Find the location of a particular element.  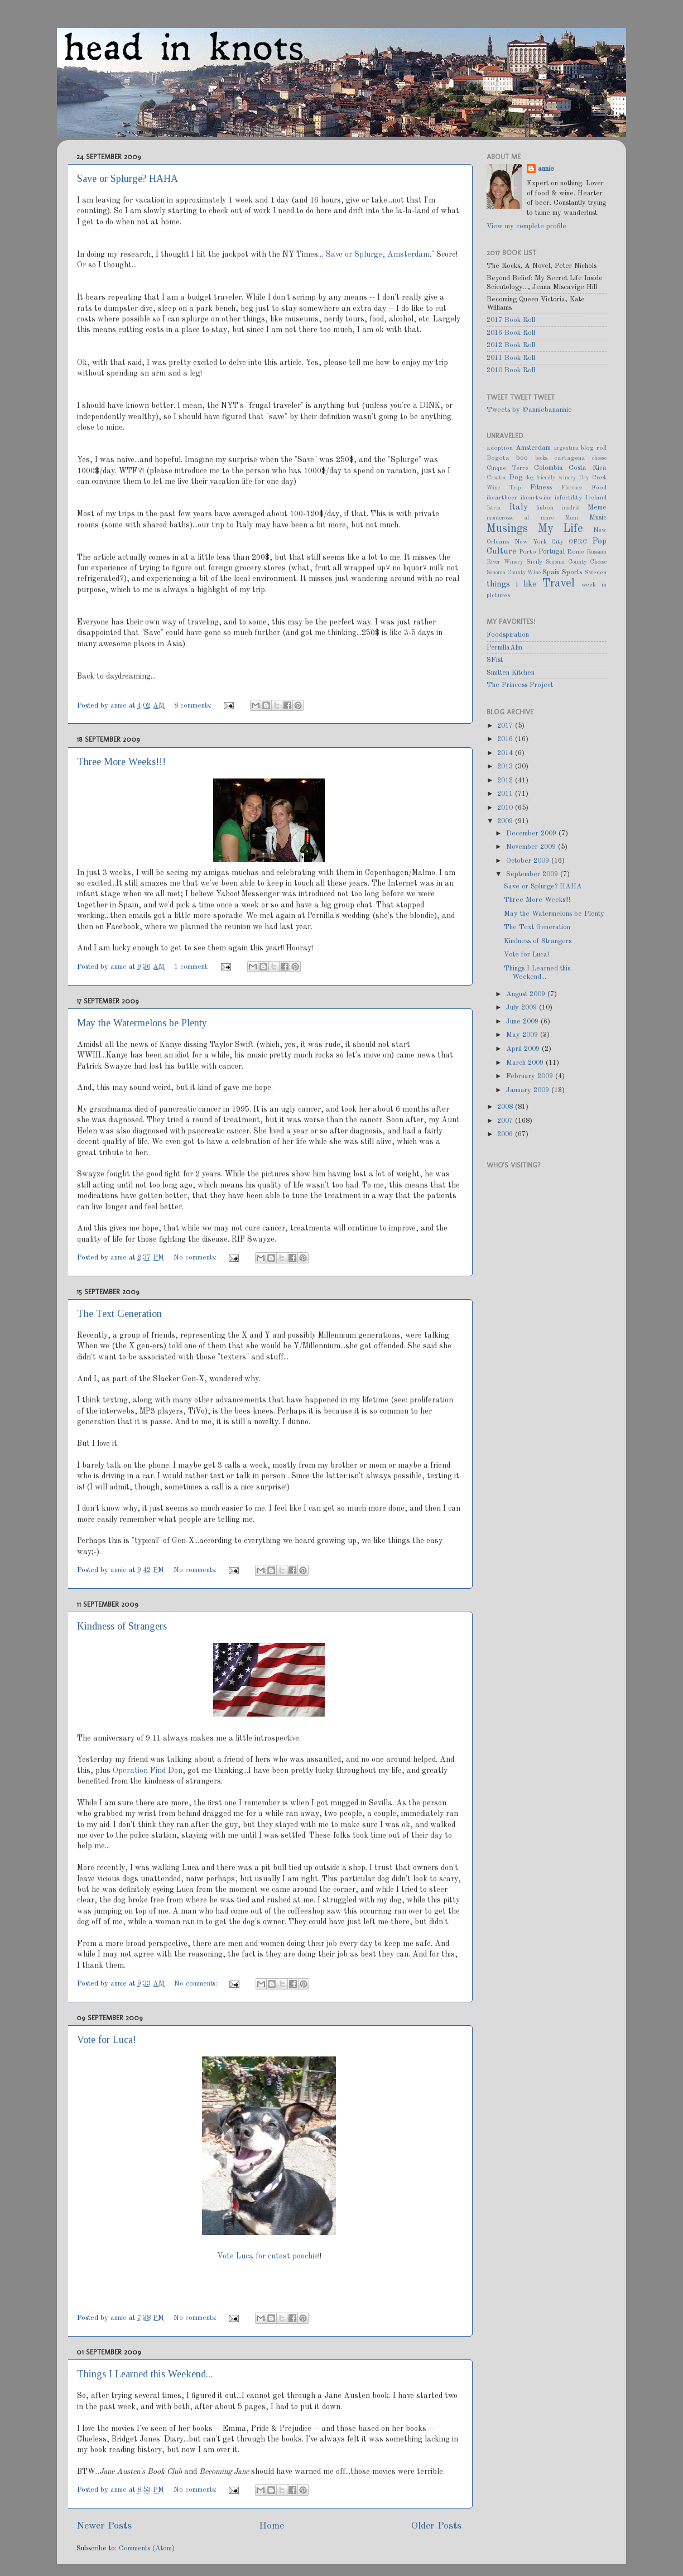

Meme is located at coordinates (597, 507).